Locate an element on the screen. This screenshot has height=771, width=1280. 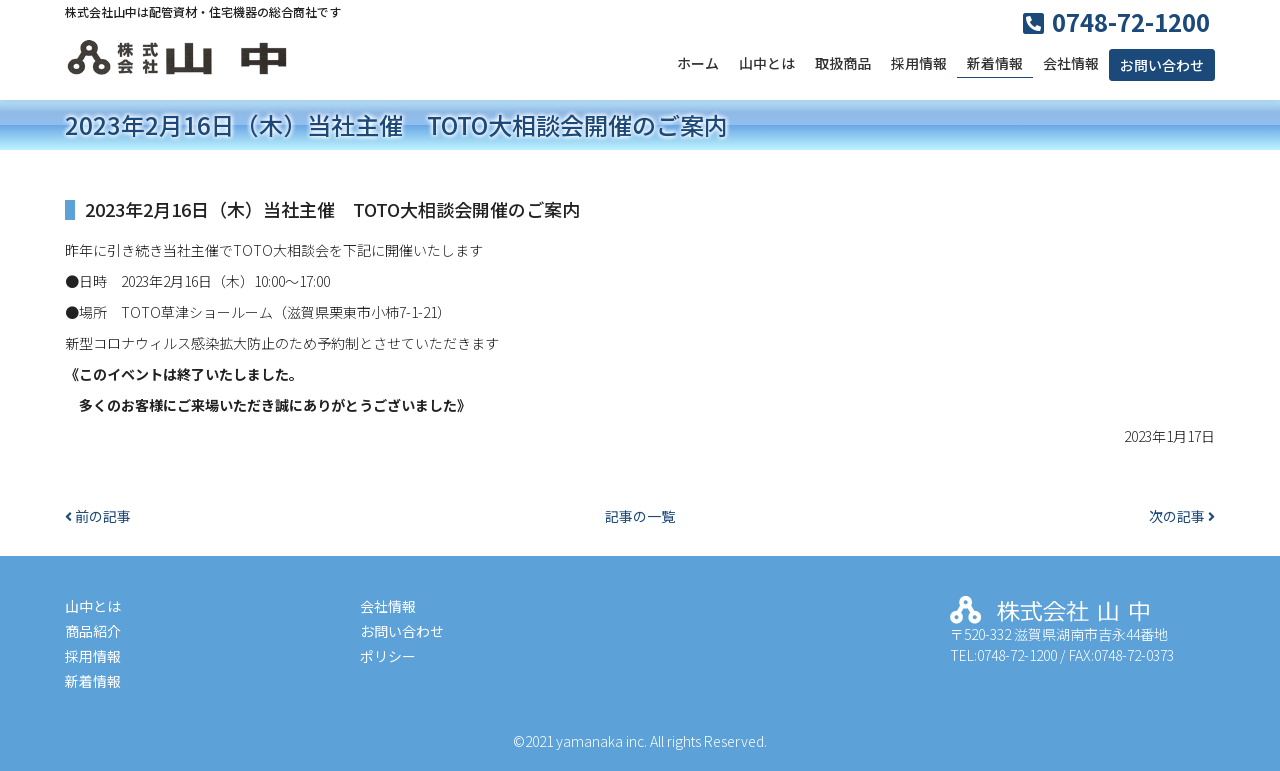
ホーム is located at coordinates (698, 63).